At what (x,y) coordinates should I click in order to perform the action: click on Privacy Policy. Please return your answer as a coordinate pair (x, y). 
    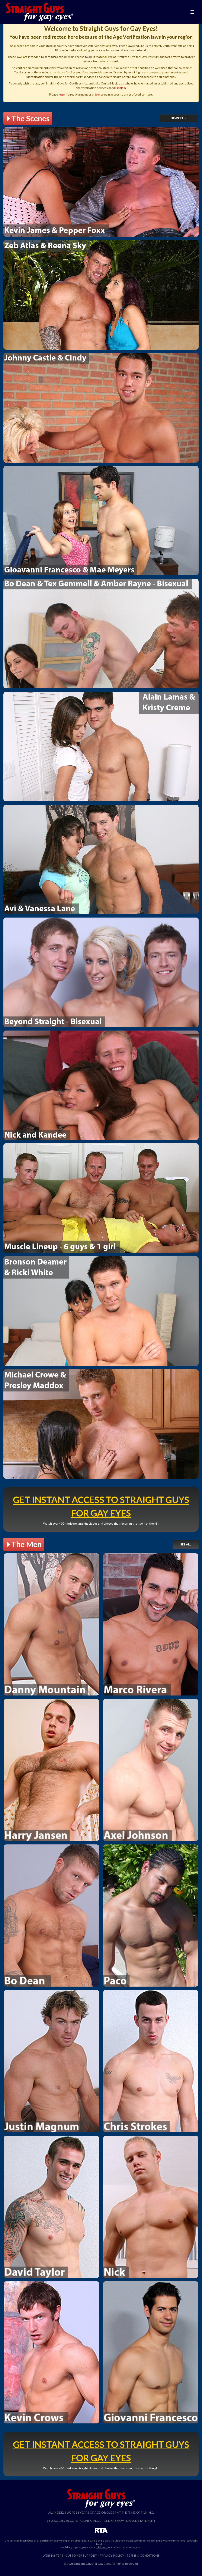
    Looking at the image, I should click on (111, 2555).